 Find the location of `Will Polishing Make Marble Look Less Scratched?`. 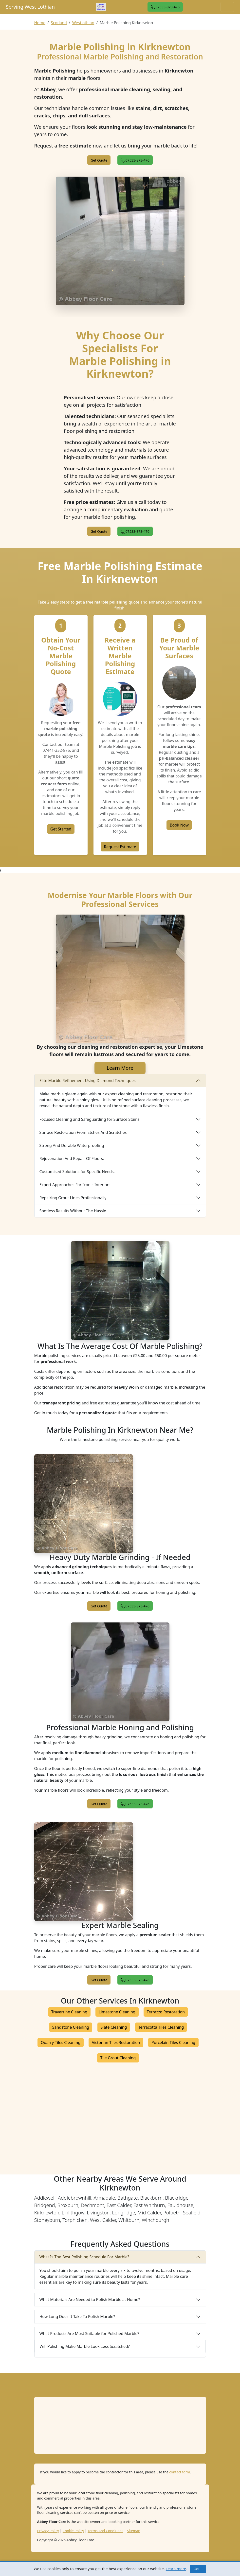

Will Polishing Make Marble Look Less Scratched? is located at coordinates (85, 2346).